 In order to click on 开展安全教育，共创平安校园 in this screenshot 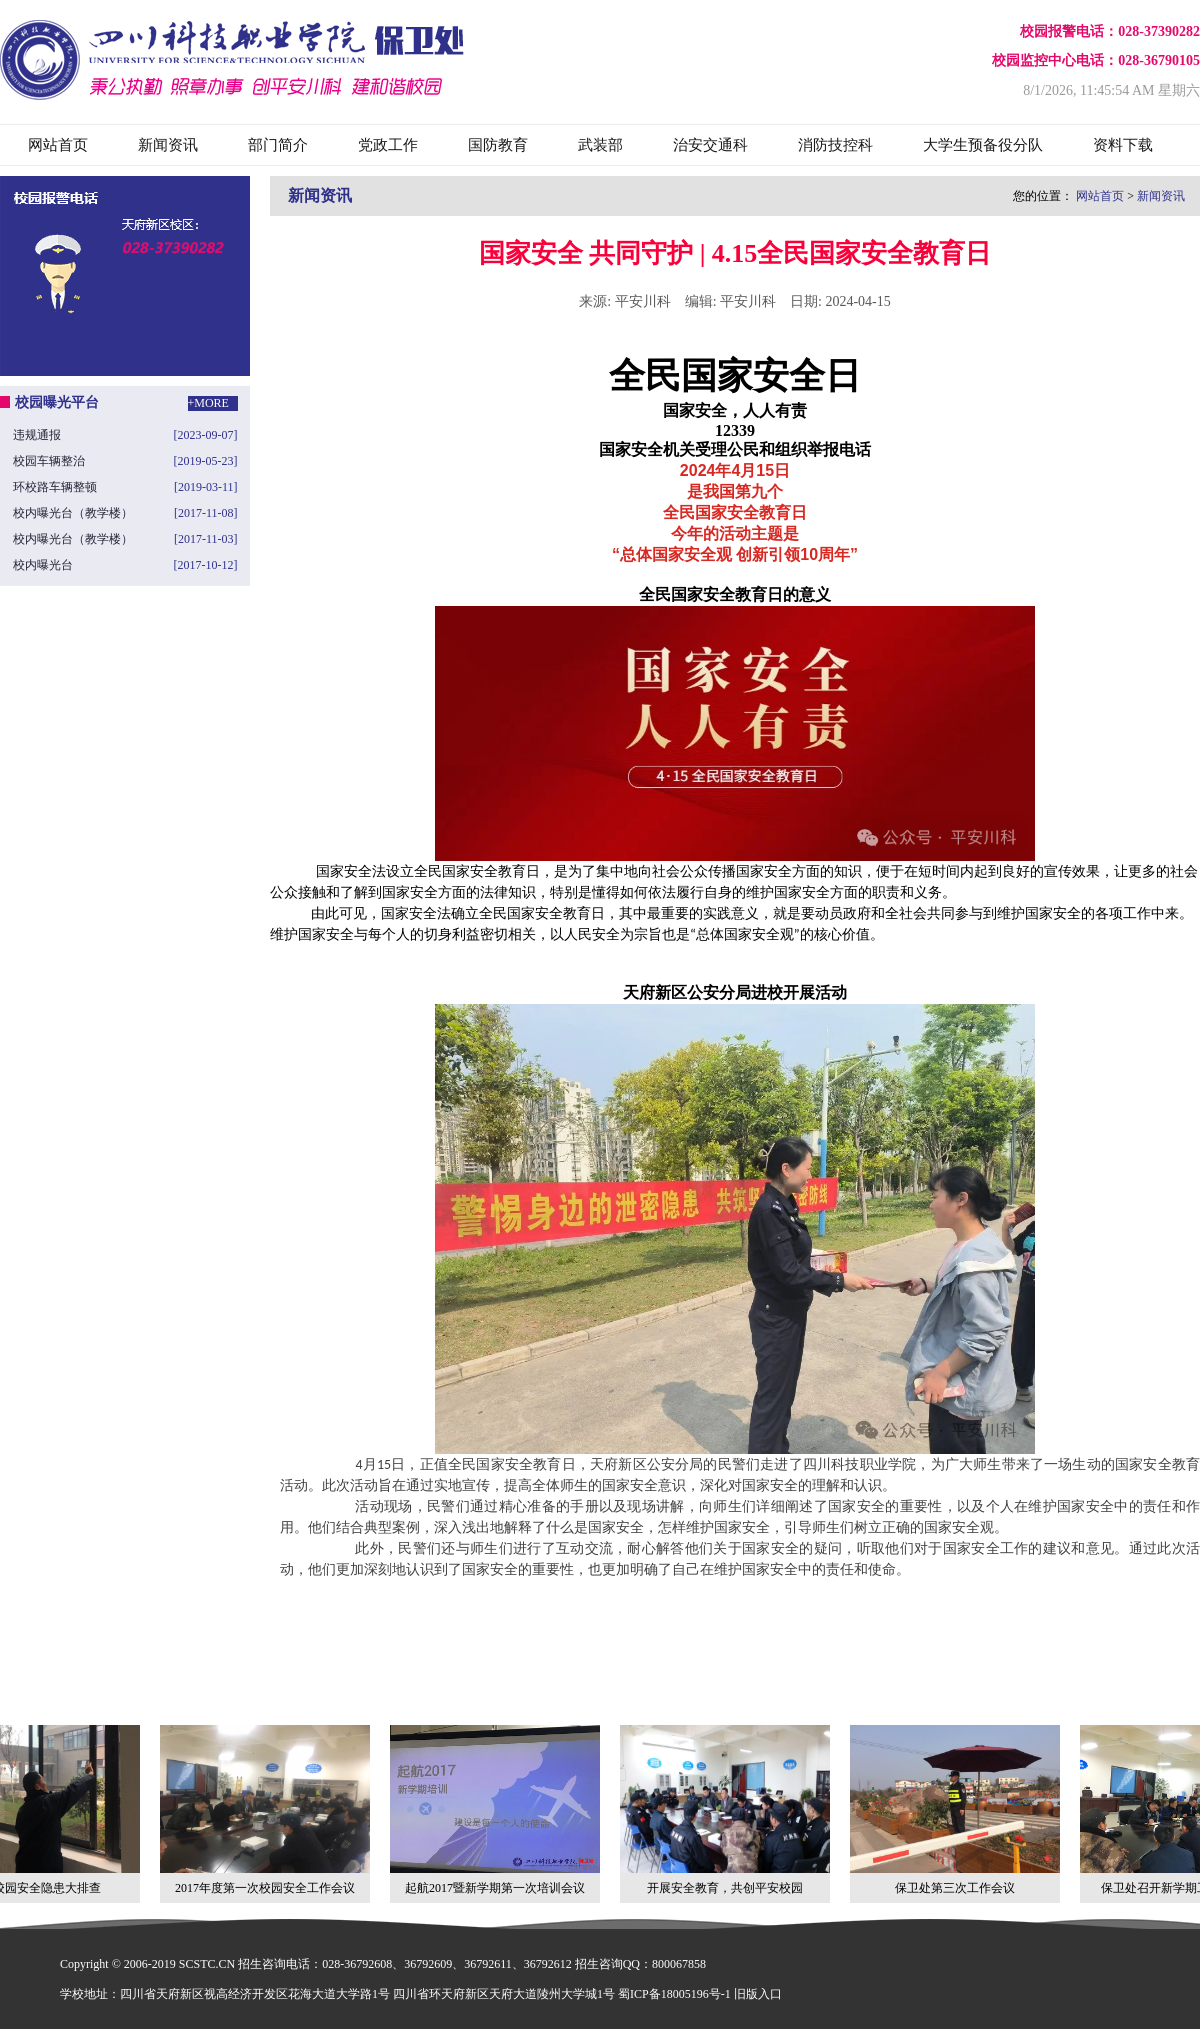, I will do `click(727, 1810)`.